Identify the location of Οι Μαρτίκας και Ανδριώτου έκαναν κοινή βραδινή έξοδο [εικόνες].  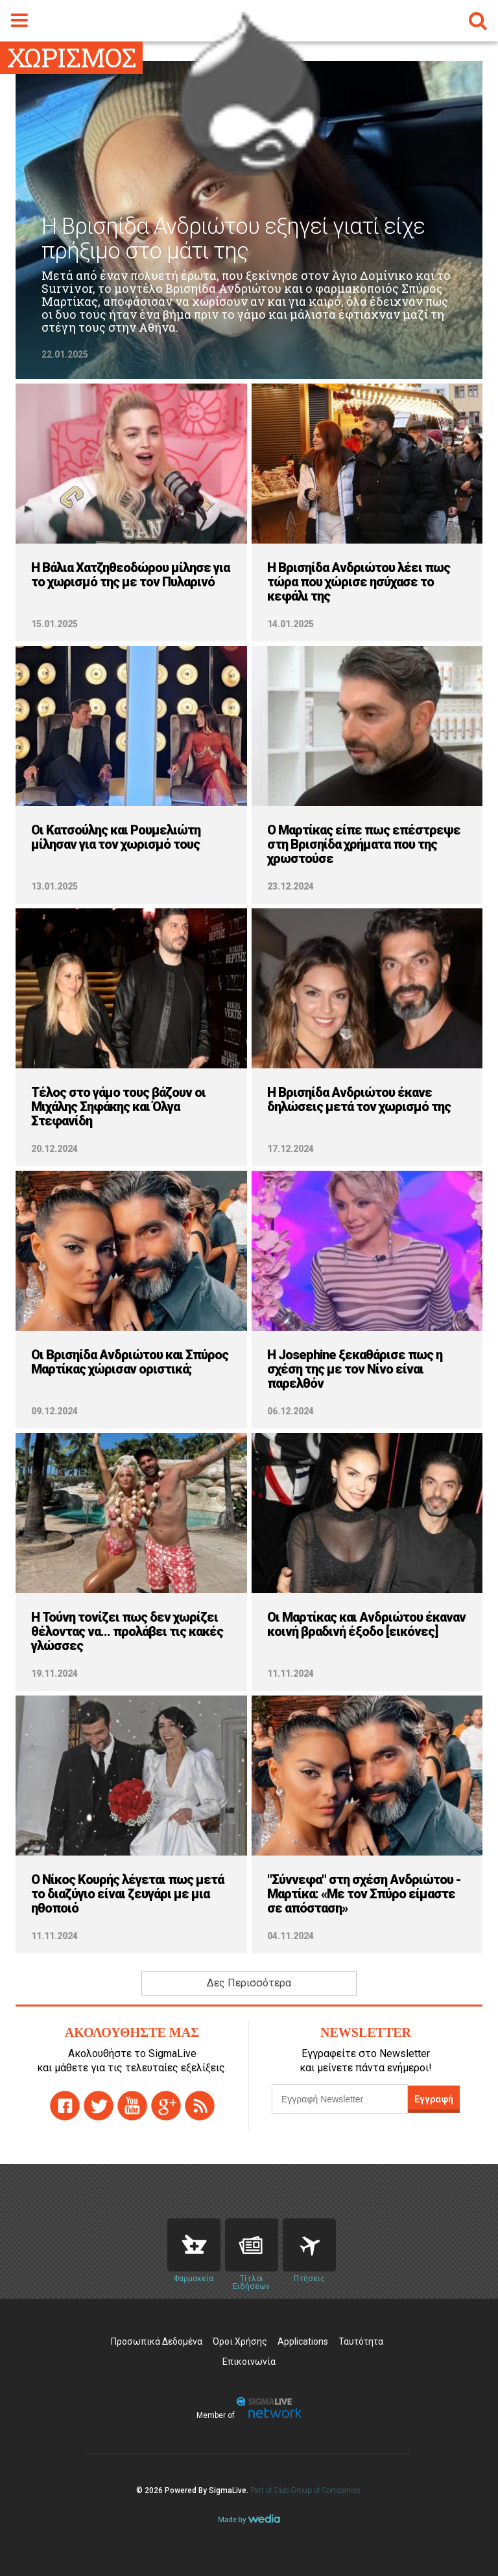
(366, 1624).